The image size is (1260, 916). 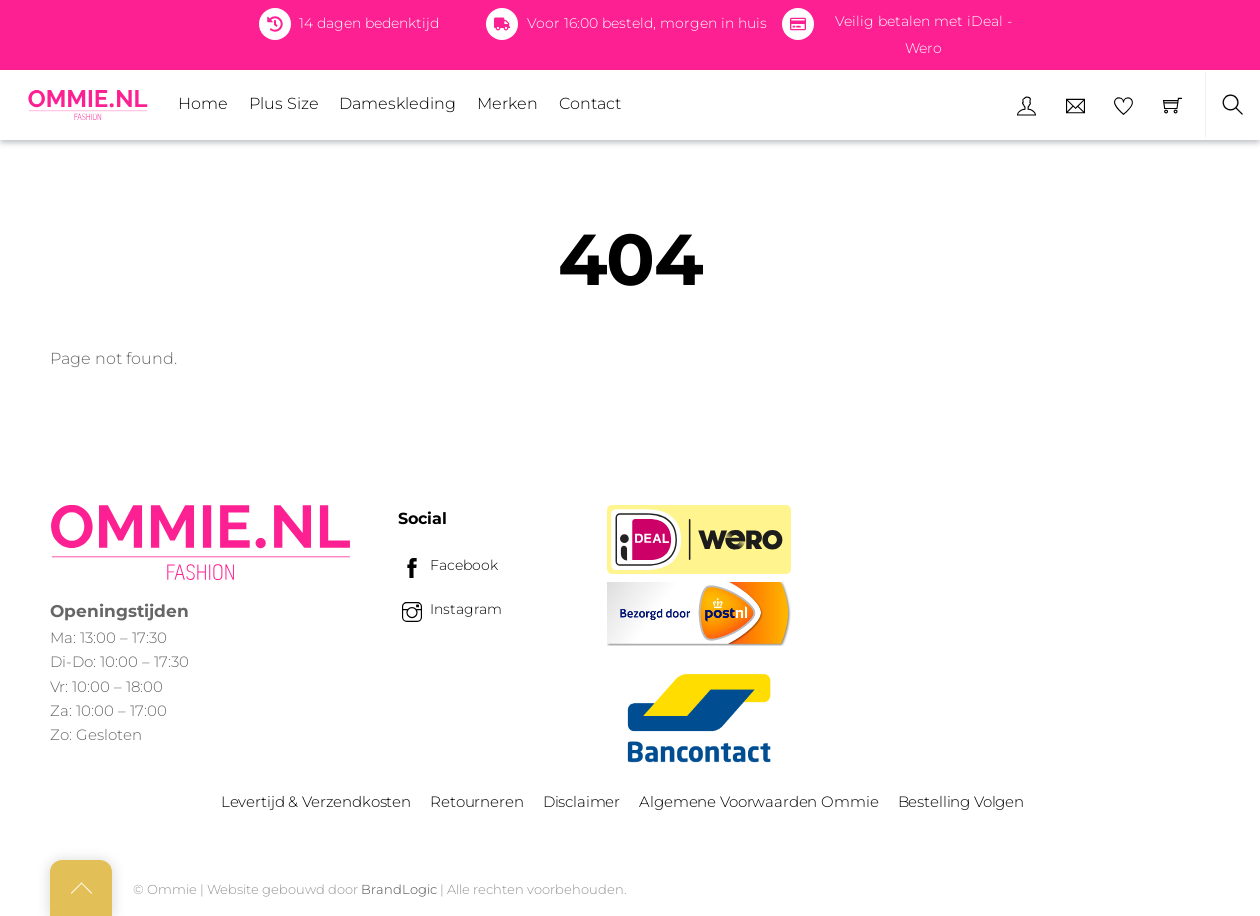 I want to click on Contact, so click(x=590, y=103).